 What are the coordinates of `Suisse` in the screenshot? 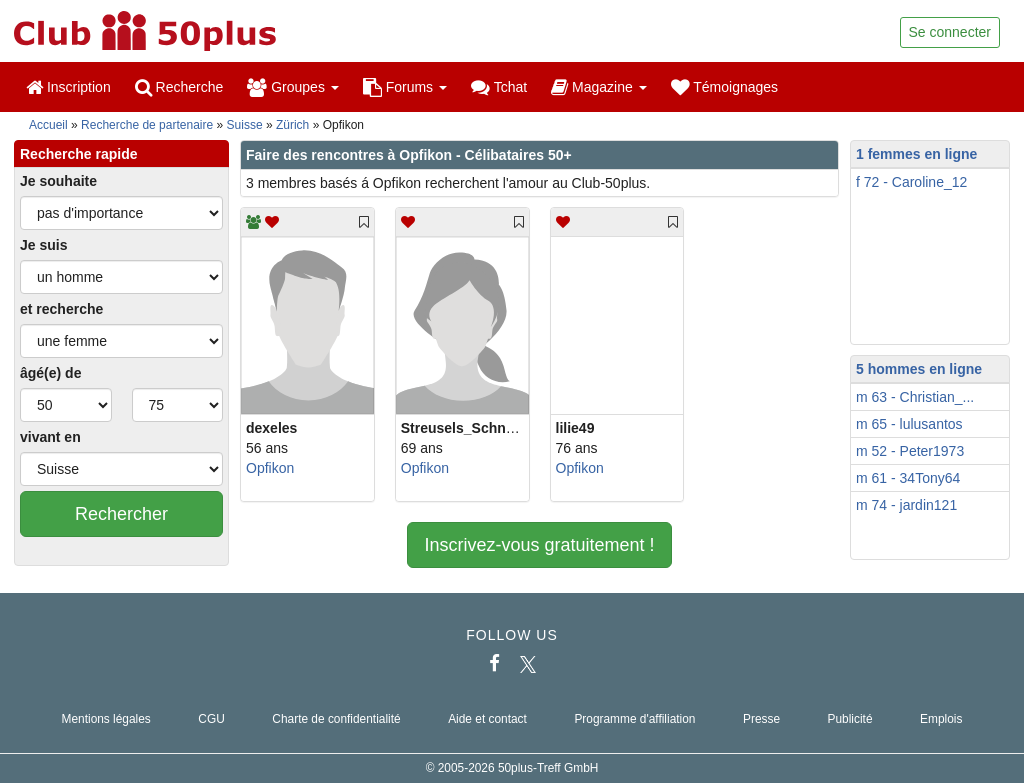 It's located at (245, 125).